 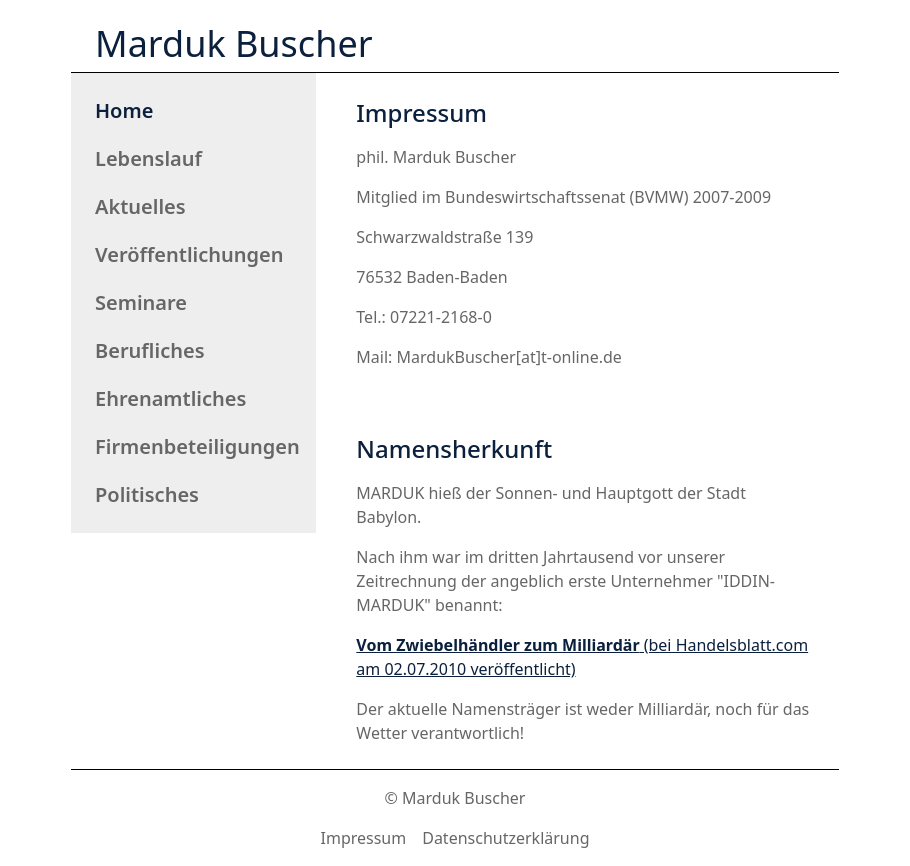 I want to click on Berufliches, so click(x=150, y=350).